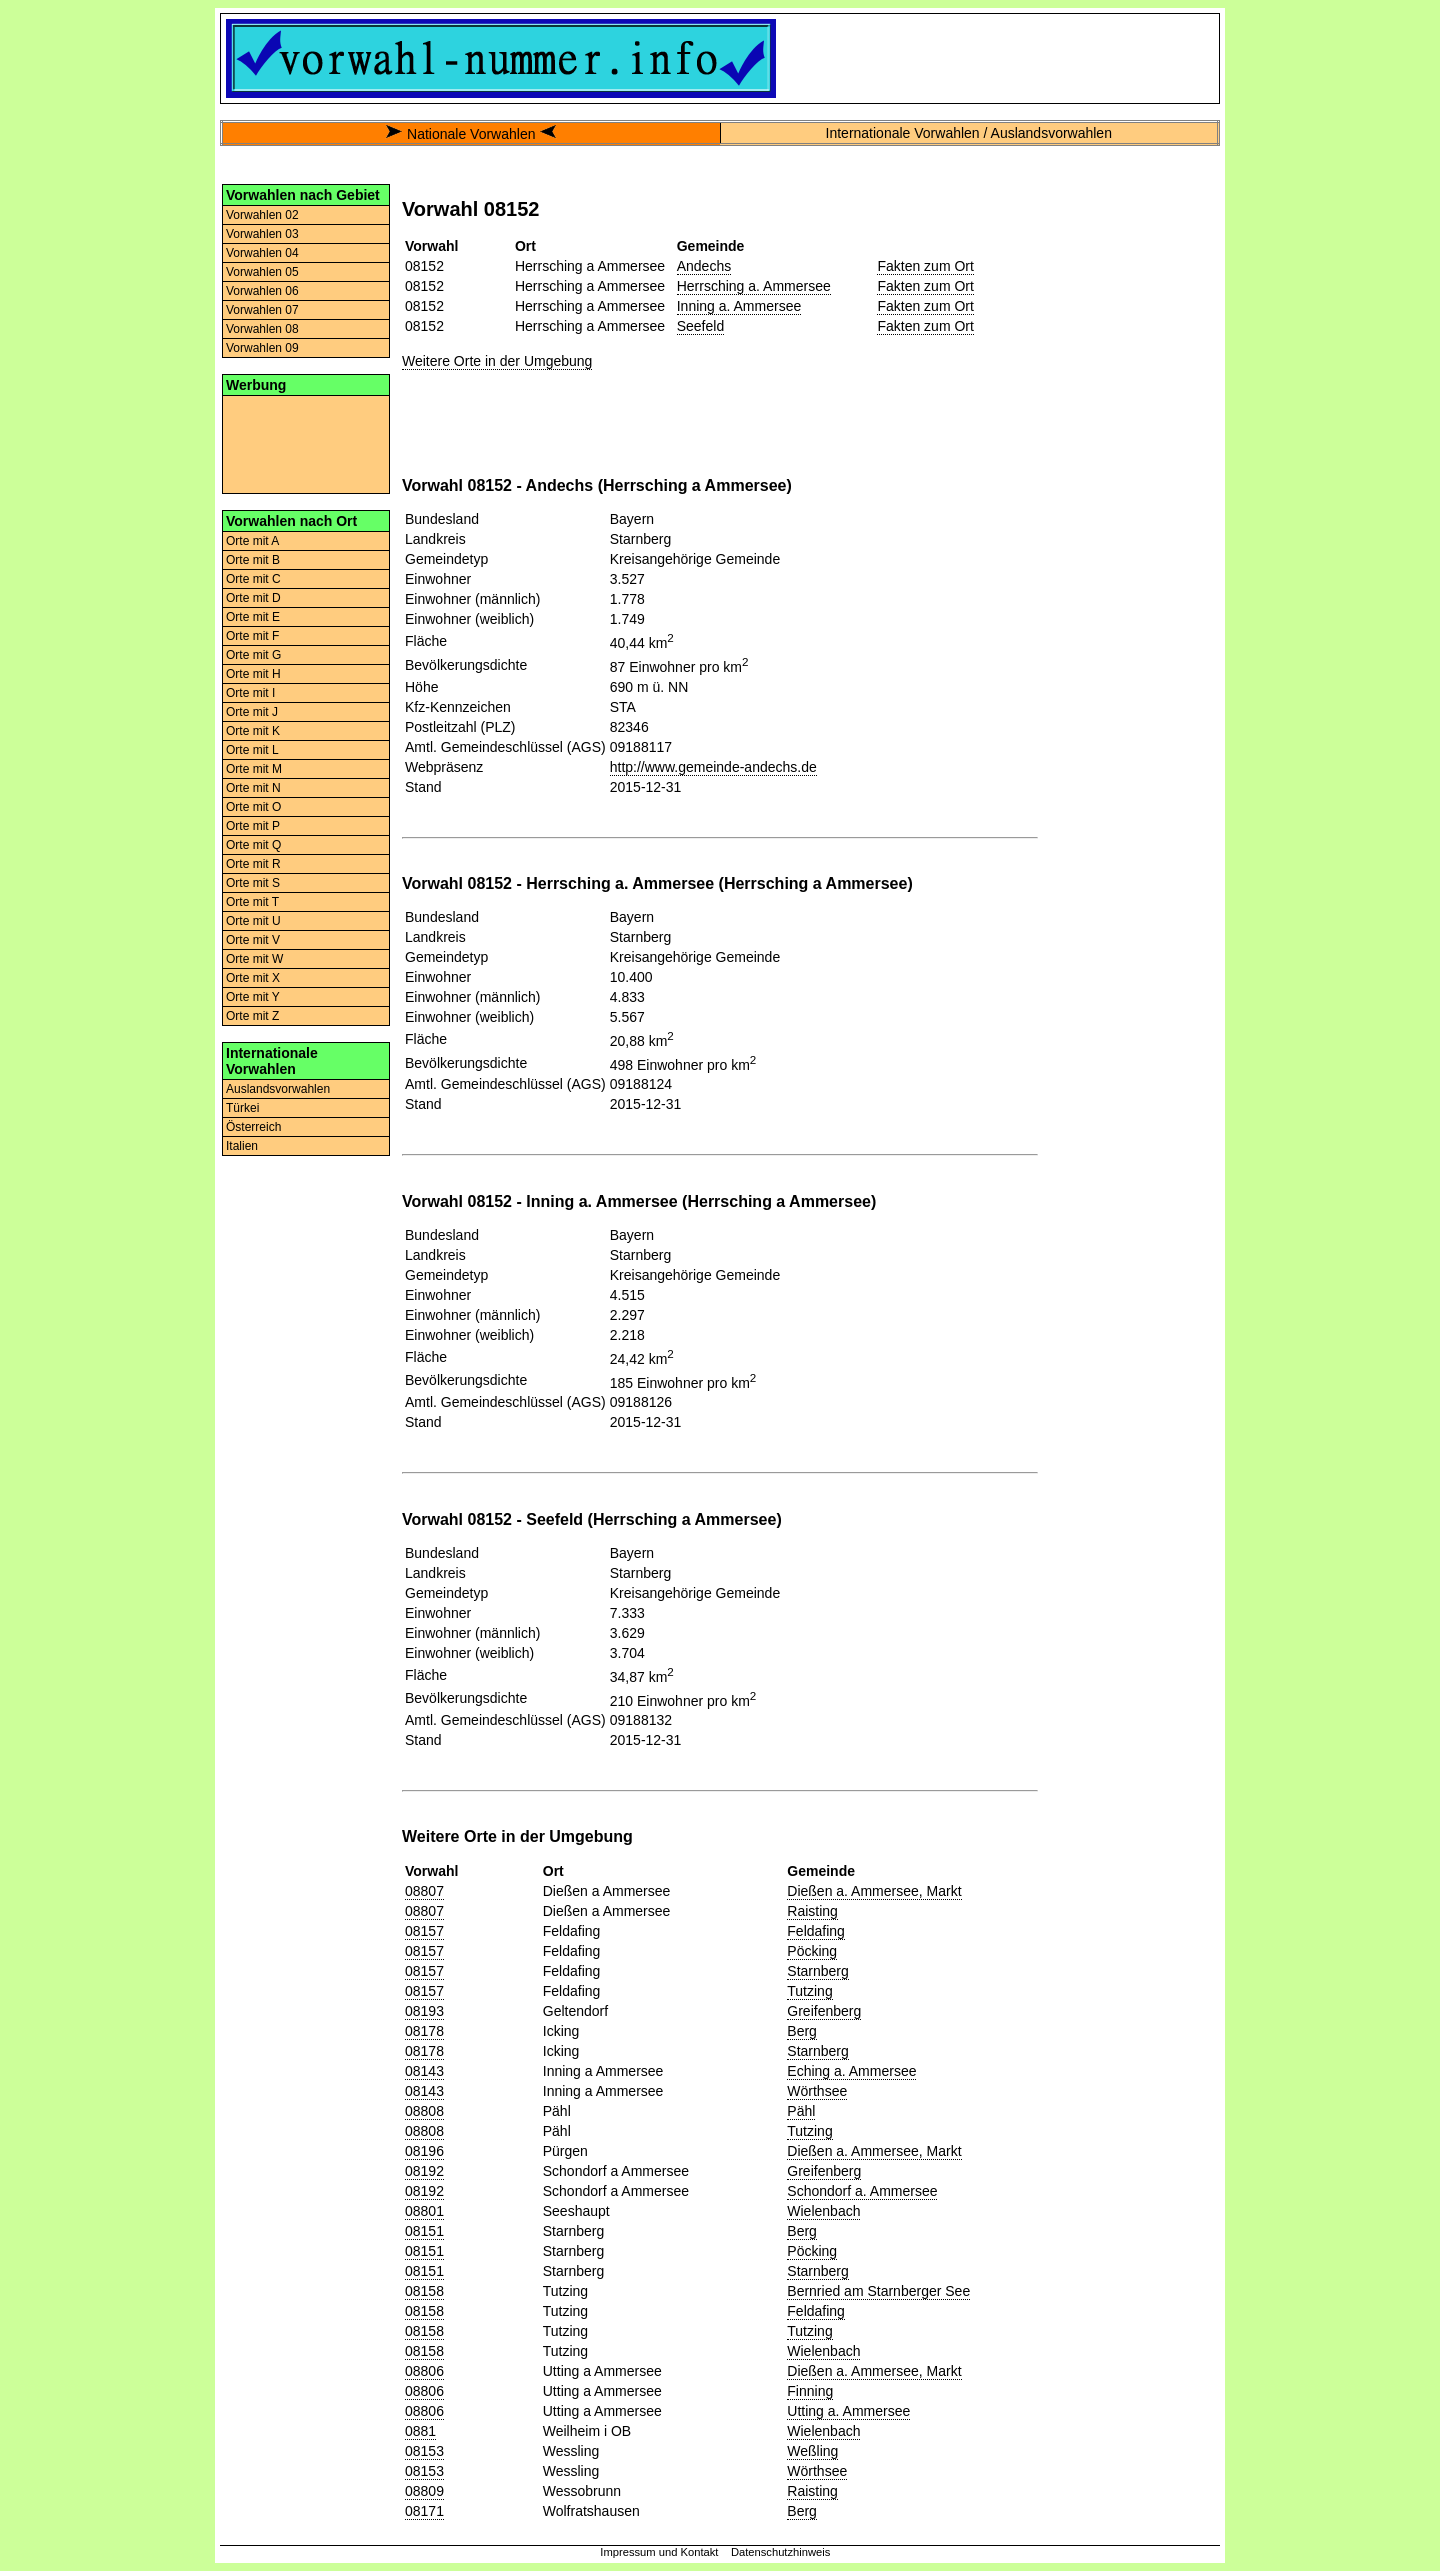  Describe the element at coordinates (424, 2211) in the screenshot. I see `08801` at that location.